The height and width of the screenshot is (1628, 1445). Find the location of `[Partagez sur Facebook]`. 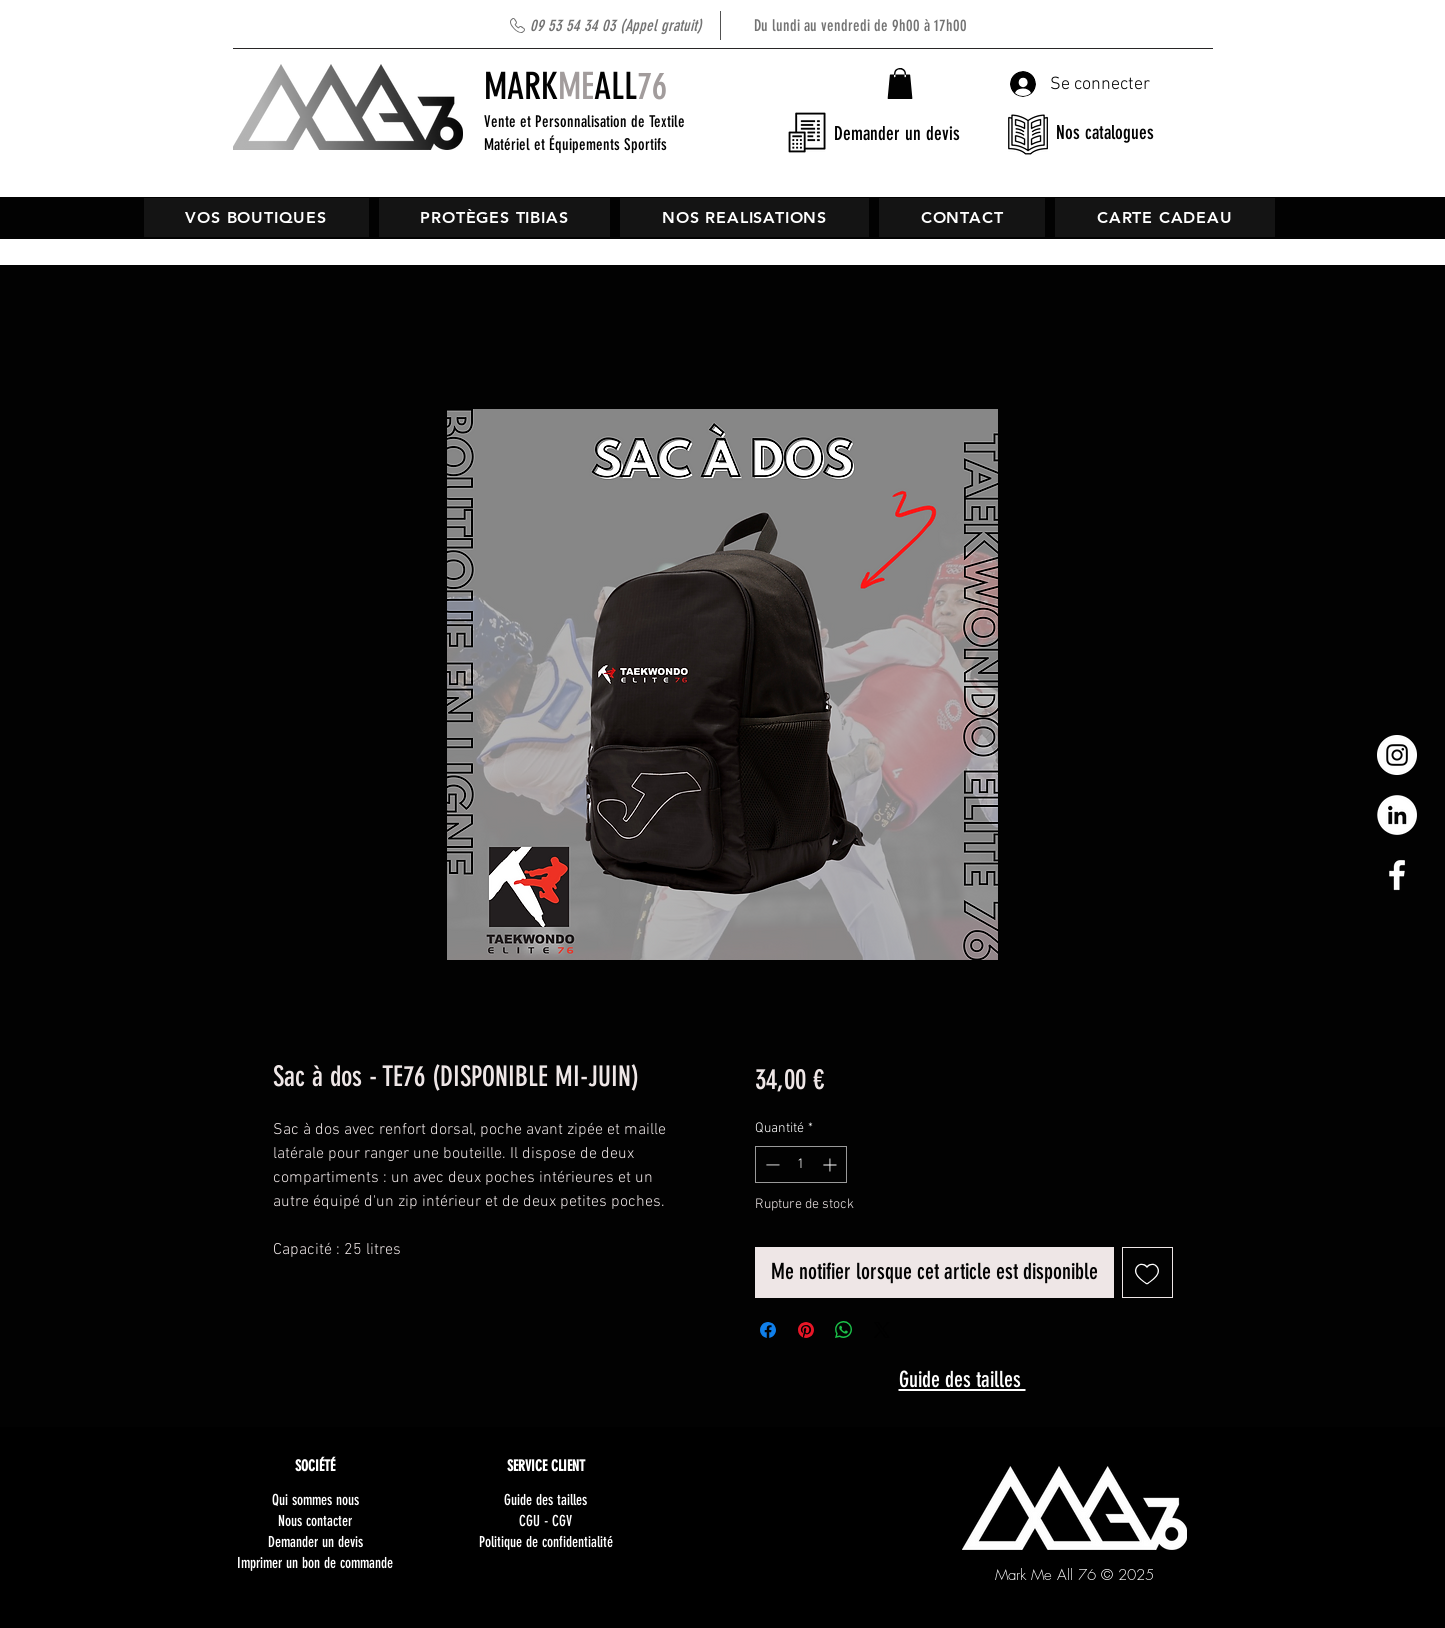

[Partagez sur Facebook] is located at coordinates (768, 1330).